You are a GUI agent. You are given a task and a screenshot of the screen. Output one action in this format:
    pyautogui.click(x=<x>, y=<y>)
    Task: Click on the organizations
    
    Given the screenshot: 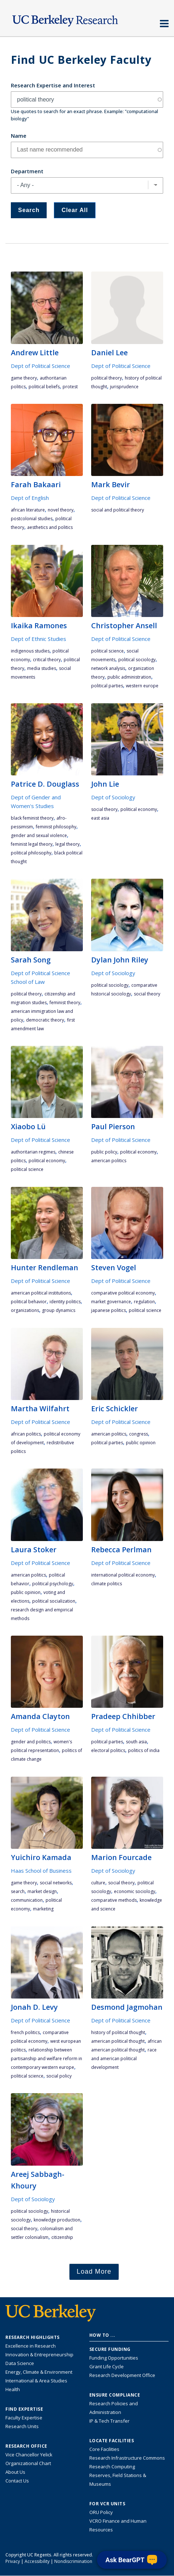 What is the action you would take?
    pyautogui.click(x=25, y=1310)
    